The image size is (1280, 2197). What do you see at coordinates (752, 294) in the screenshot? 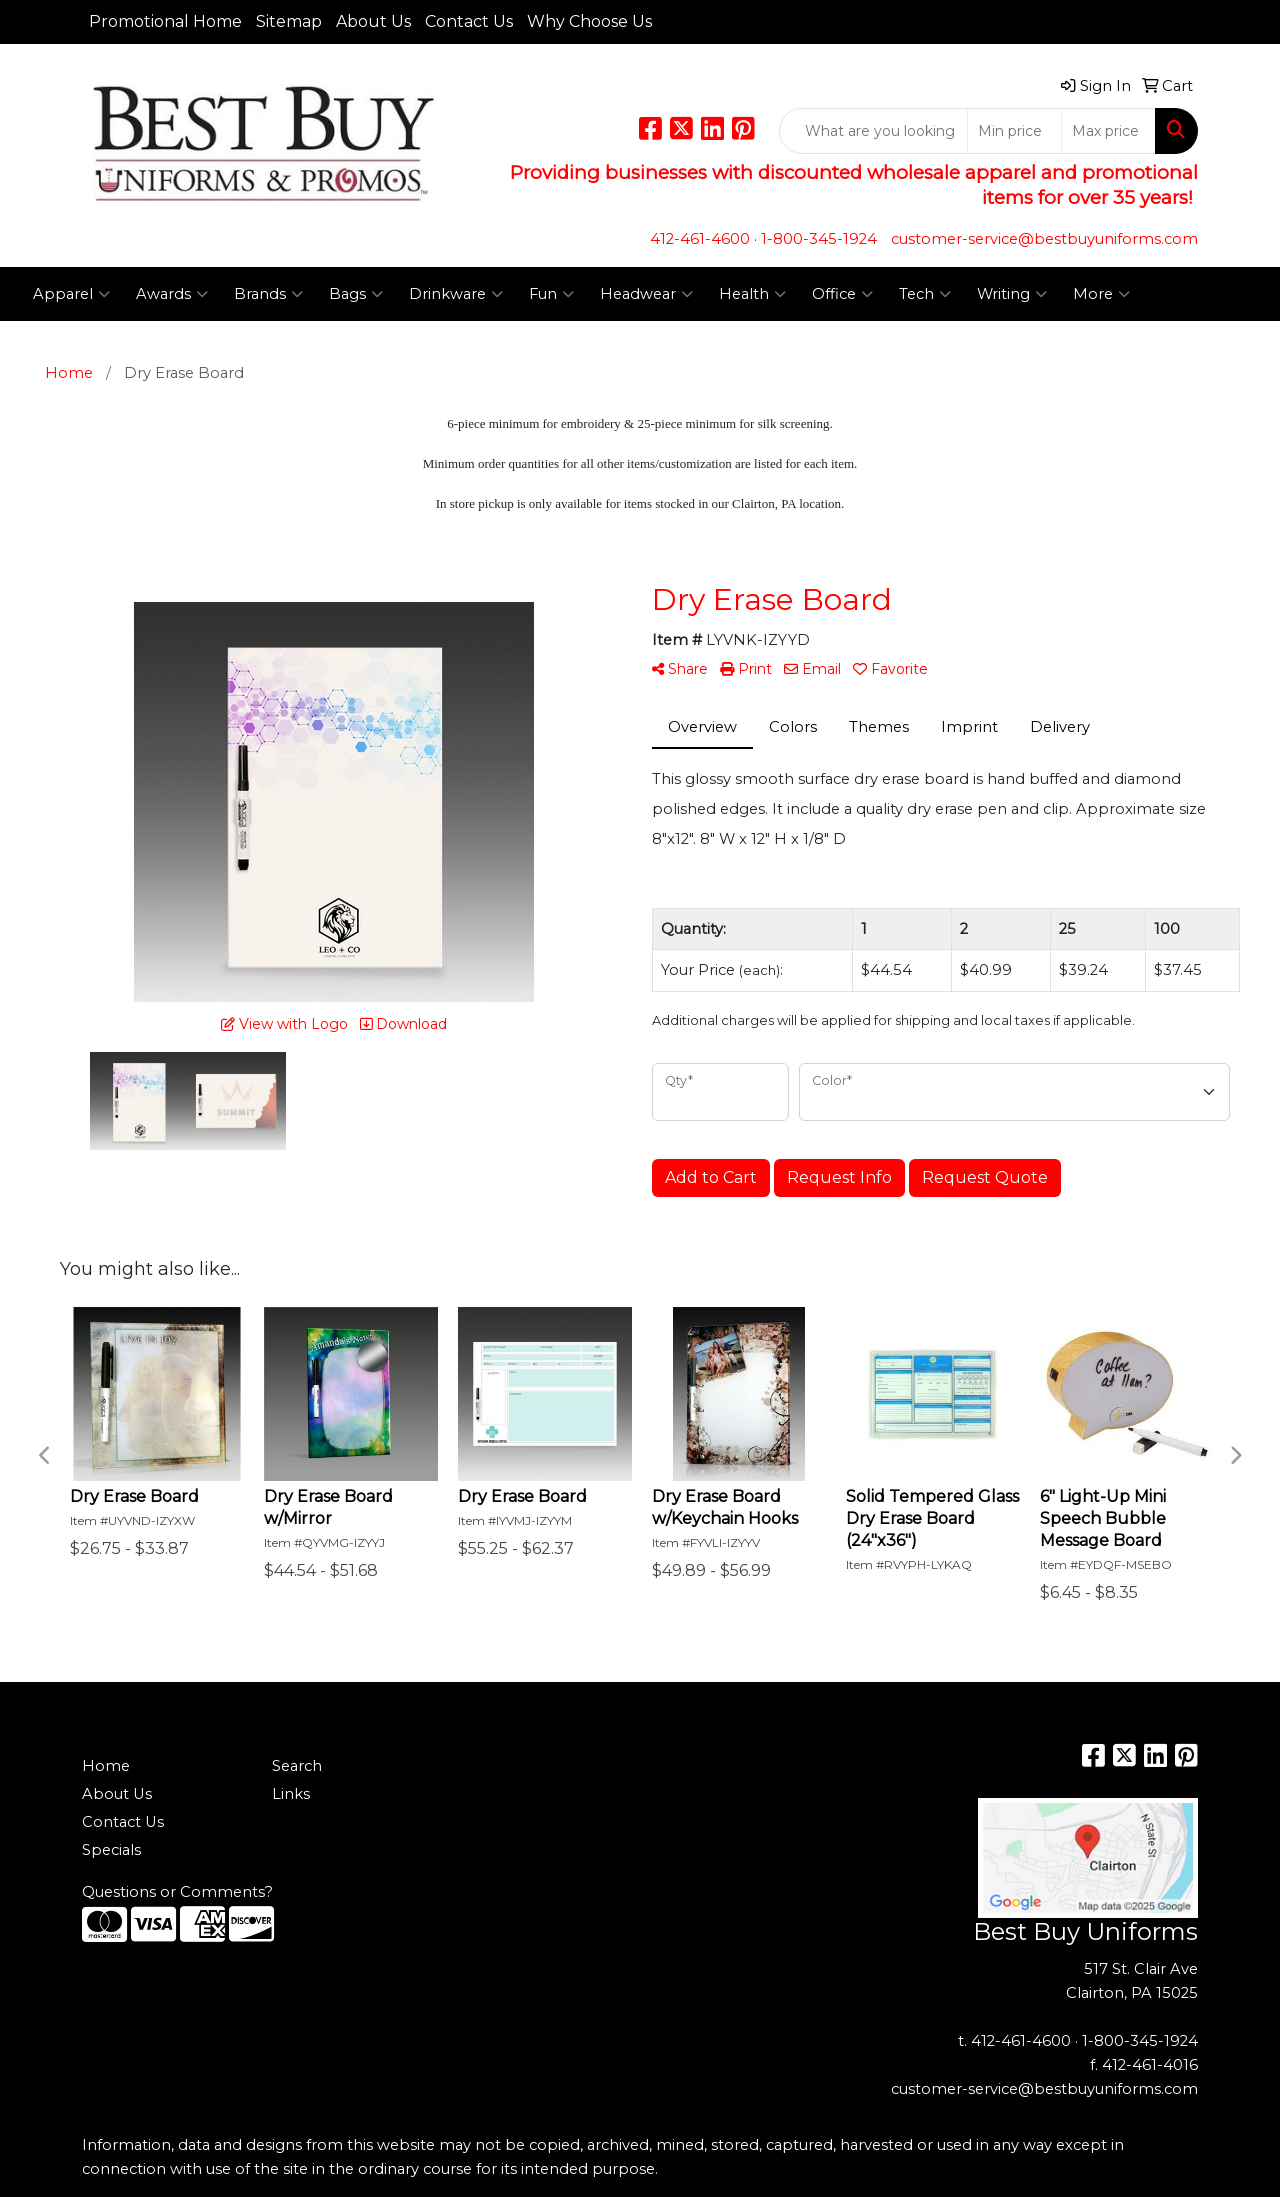
I see `Health` at bounding box center [752, 294].